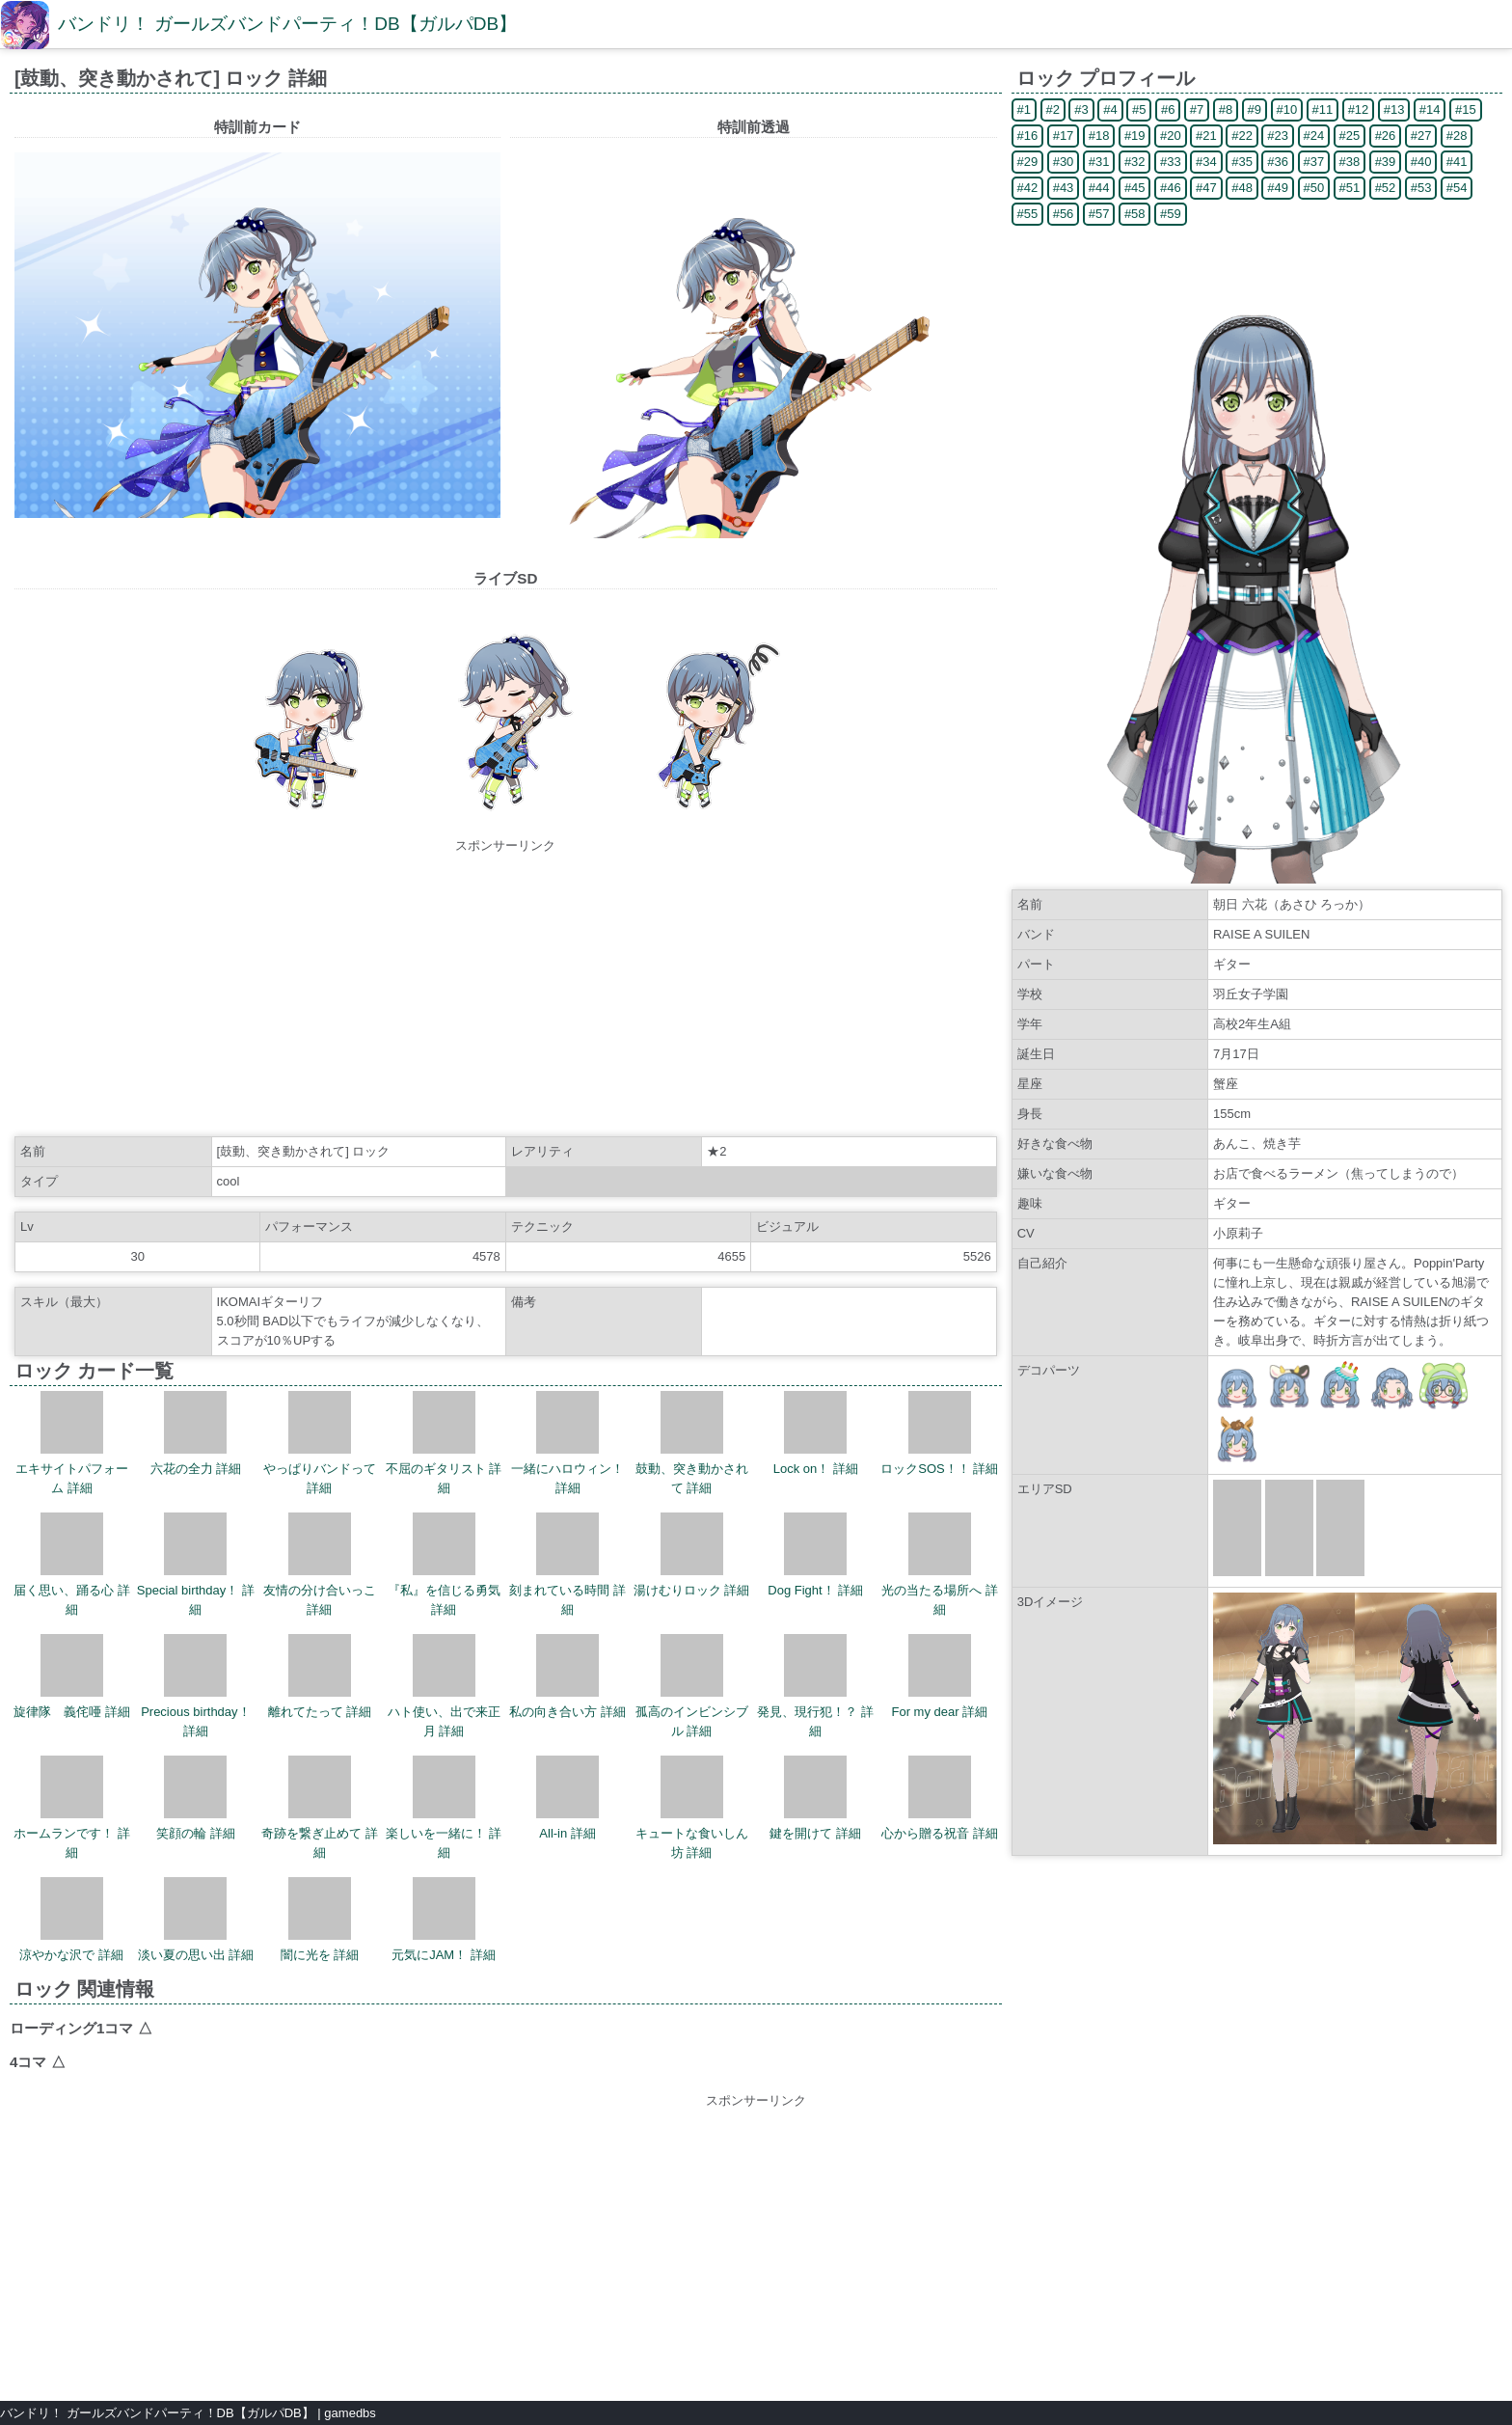 This screenshot has height=2425, width=1512. I want to click on 届く思い、踊る心 詳細, so click(72, 1564).